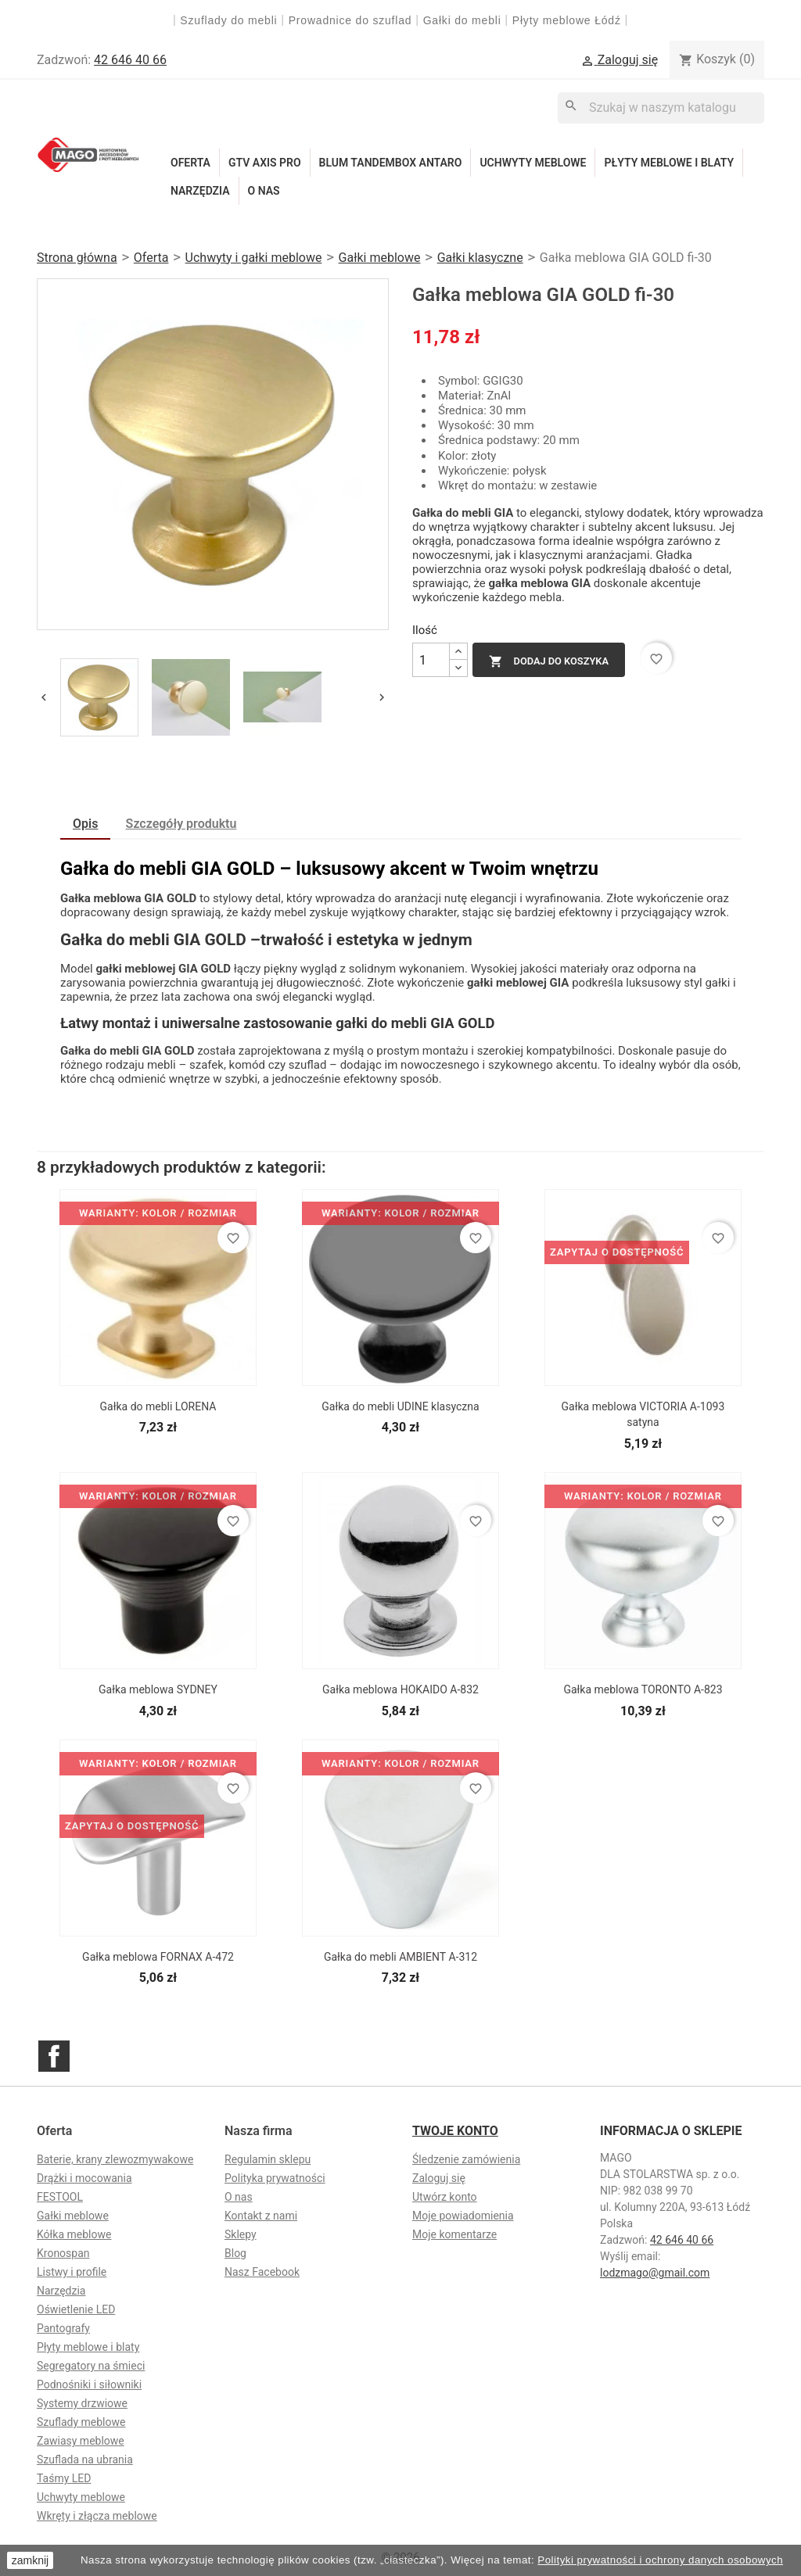  Describe the element at coordinates (462, 20) in the screenshot. I see `Gałki do mebli` at that location.